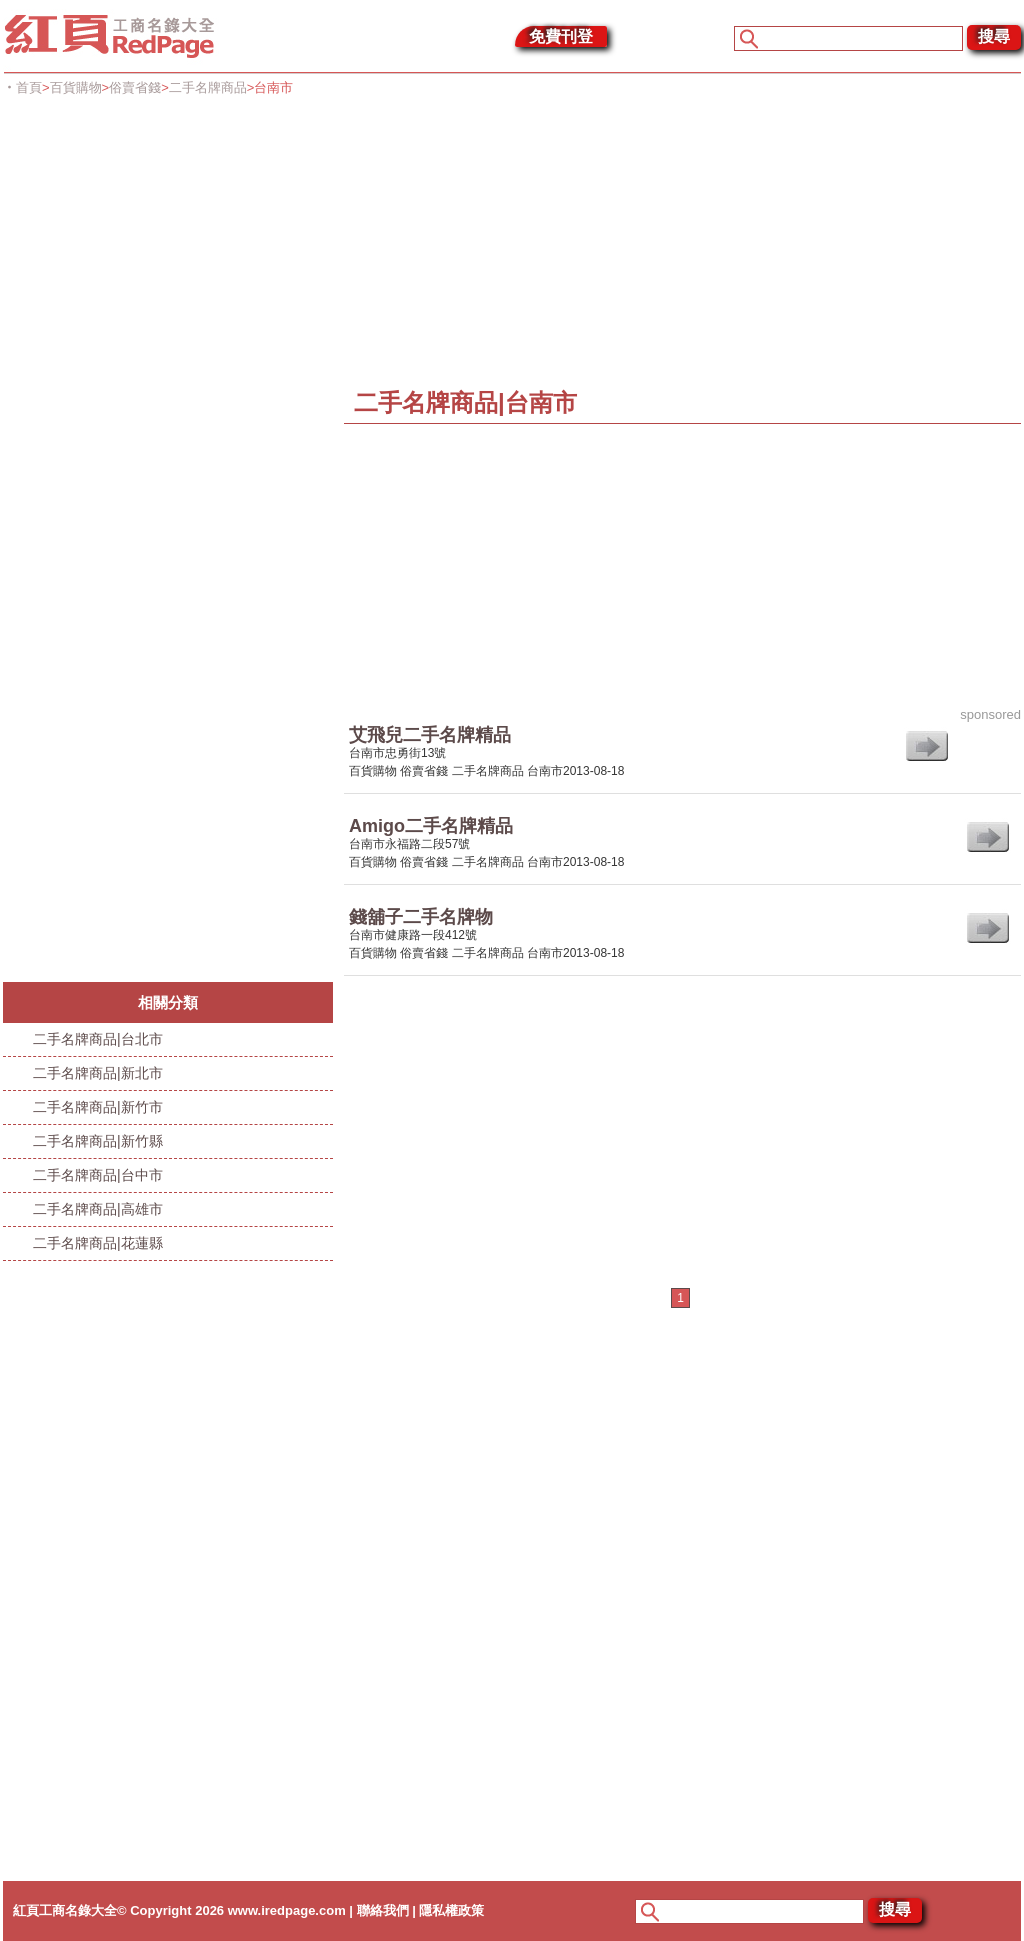 Image resolution: width=1024 pixels, height=1941 pixels. Describe the element at coordinates (98, 1073) in the screenshot. I see `二手名牌商品|新北市` at that location.